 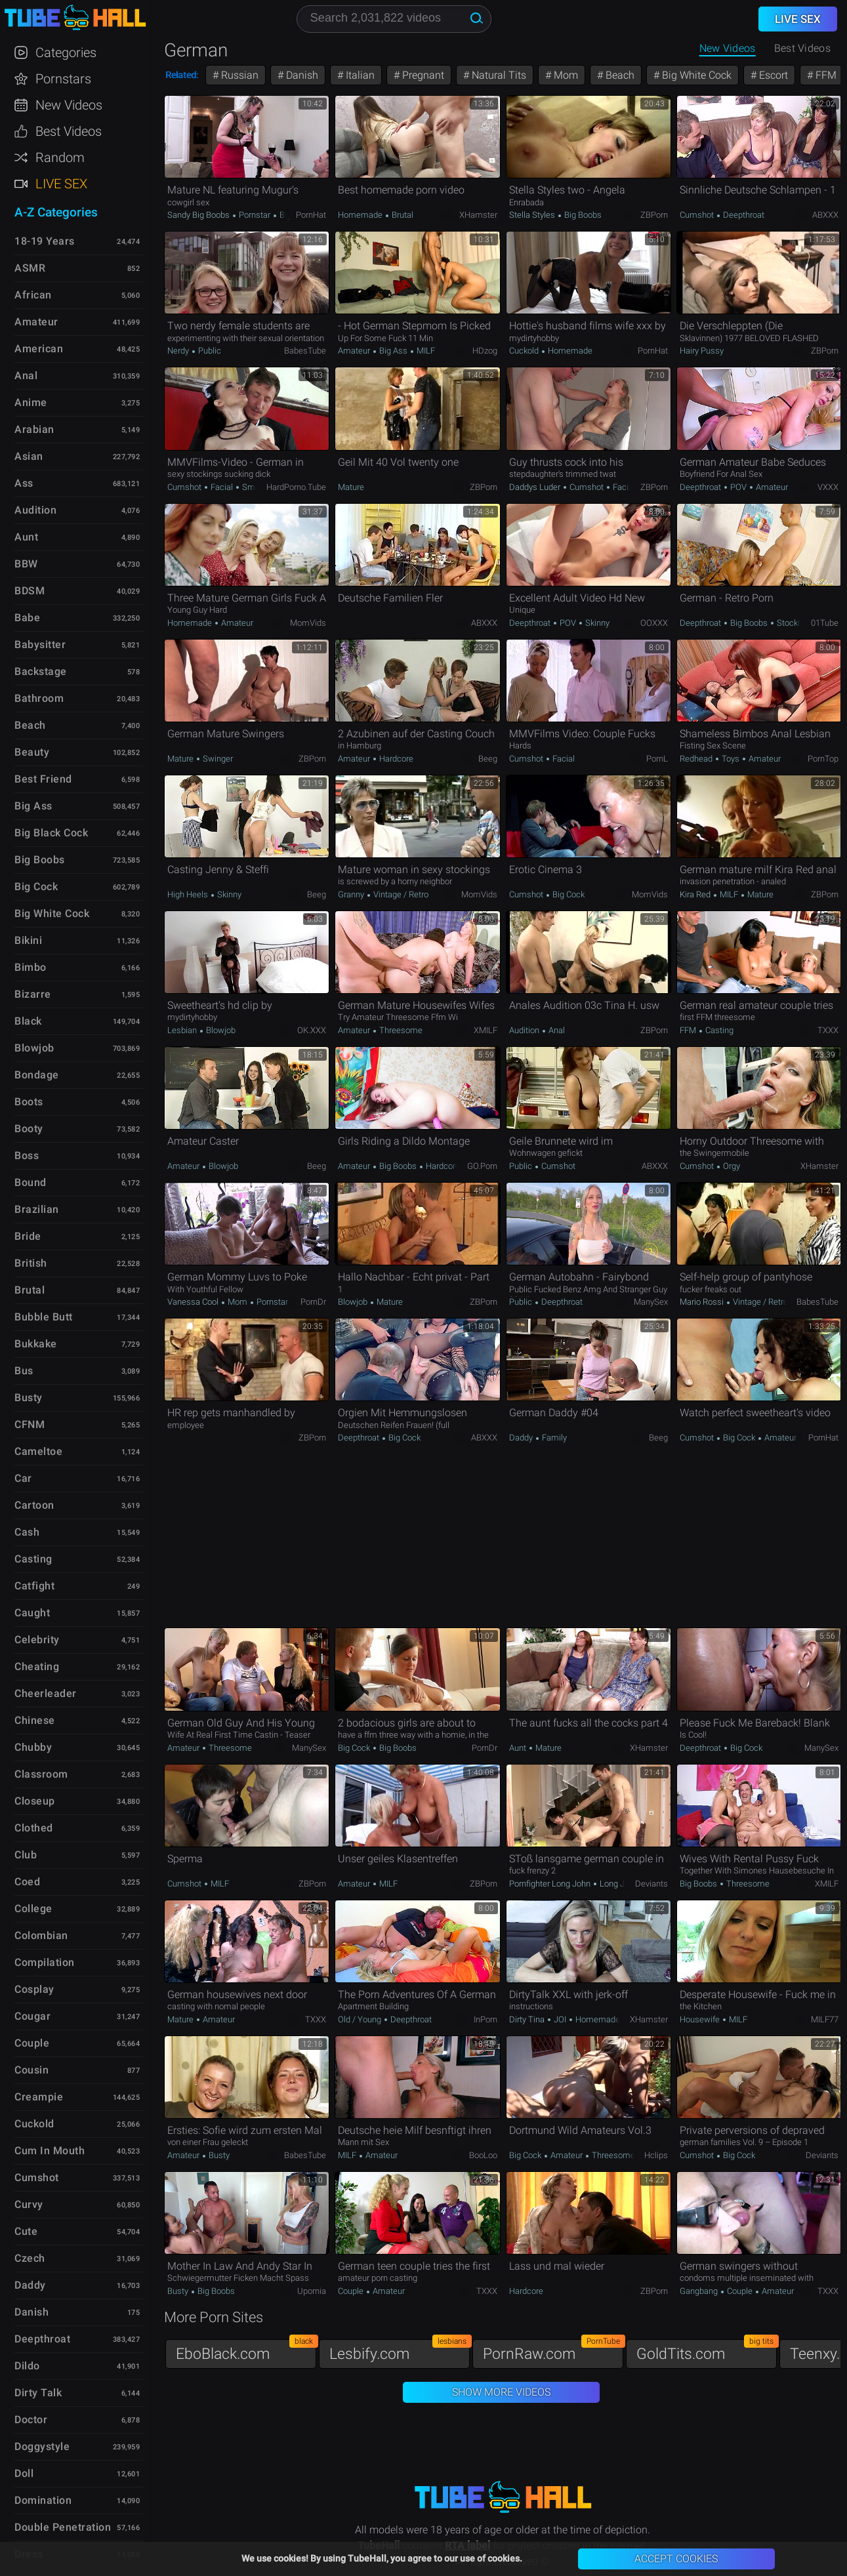 What do you see at coordinates (395, 759) in the screenshot?
I see `Hardcore` at bounding box center [395, 759].